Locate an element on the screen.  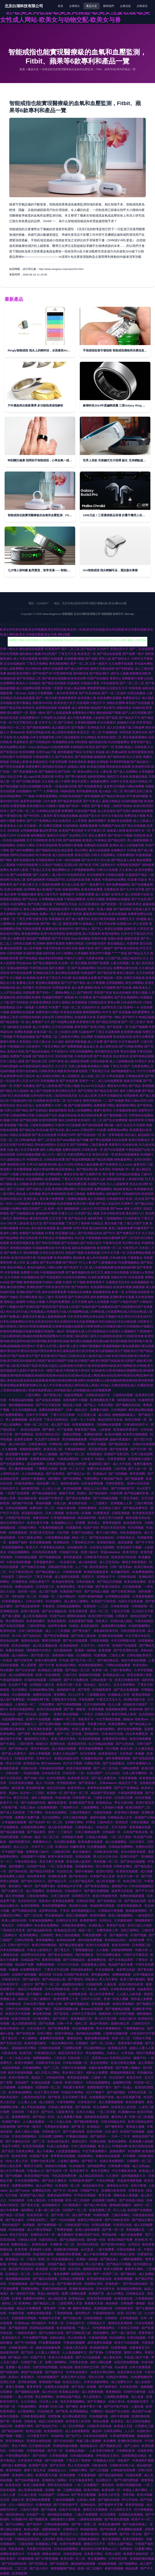
三级女人网 is located at coordinates (117, 1655).